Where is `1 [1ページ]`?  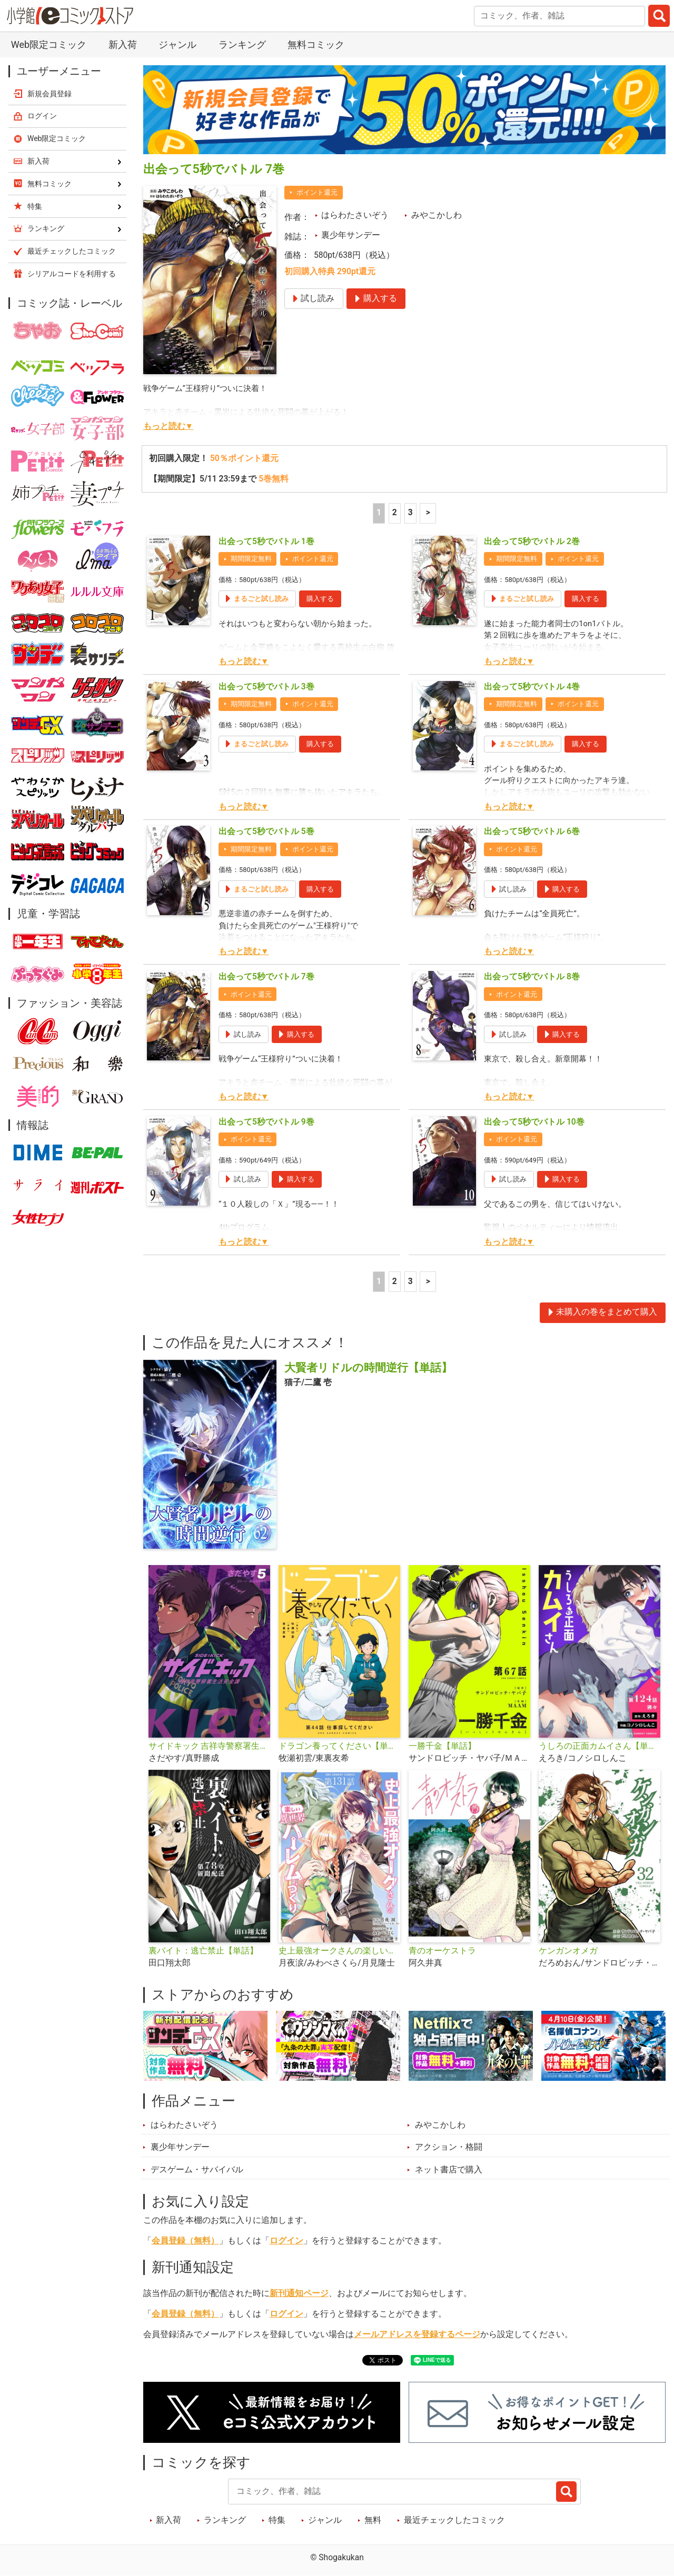
1 [1ページ] is located at coordinates (378, 512).